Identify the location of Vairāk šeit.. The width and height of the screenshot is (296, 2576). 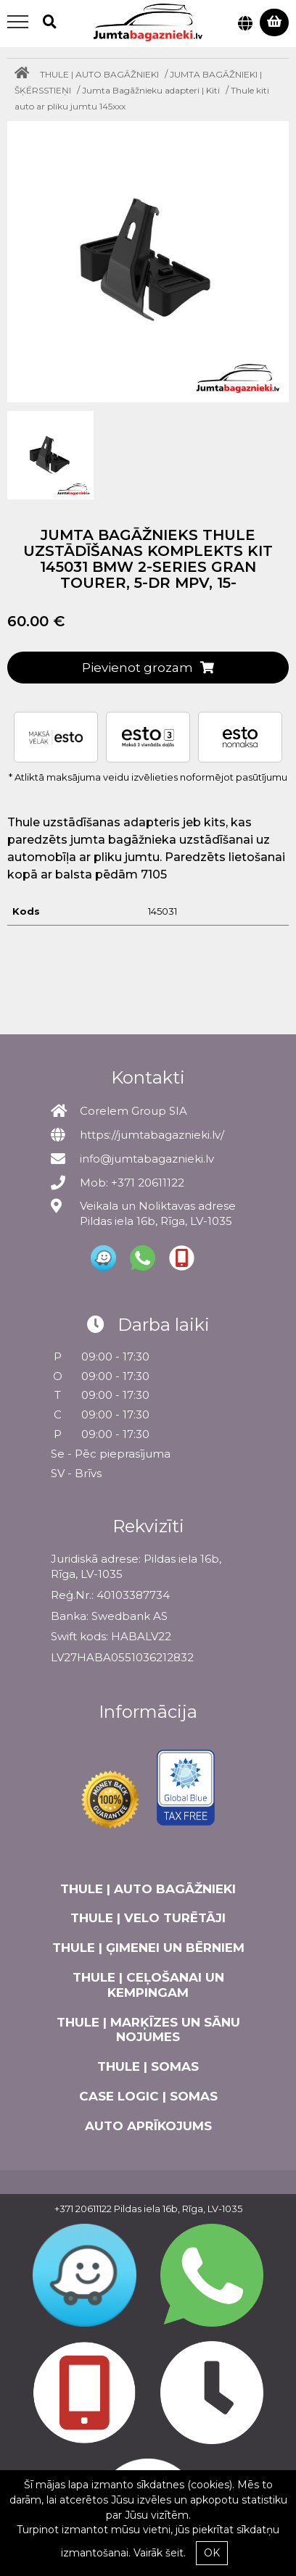
(159, 2552).